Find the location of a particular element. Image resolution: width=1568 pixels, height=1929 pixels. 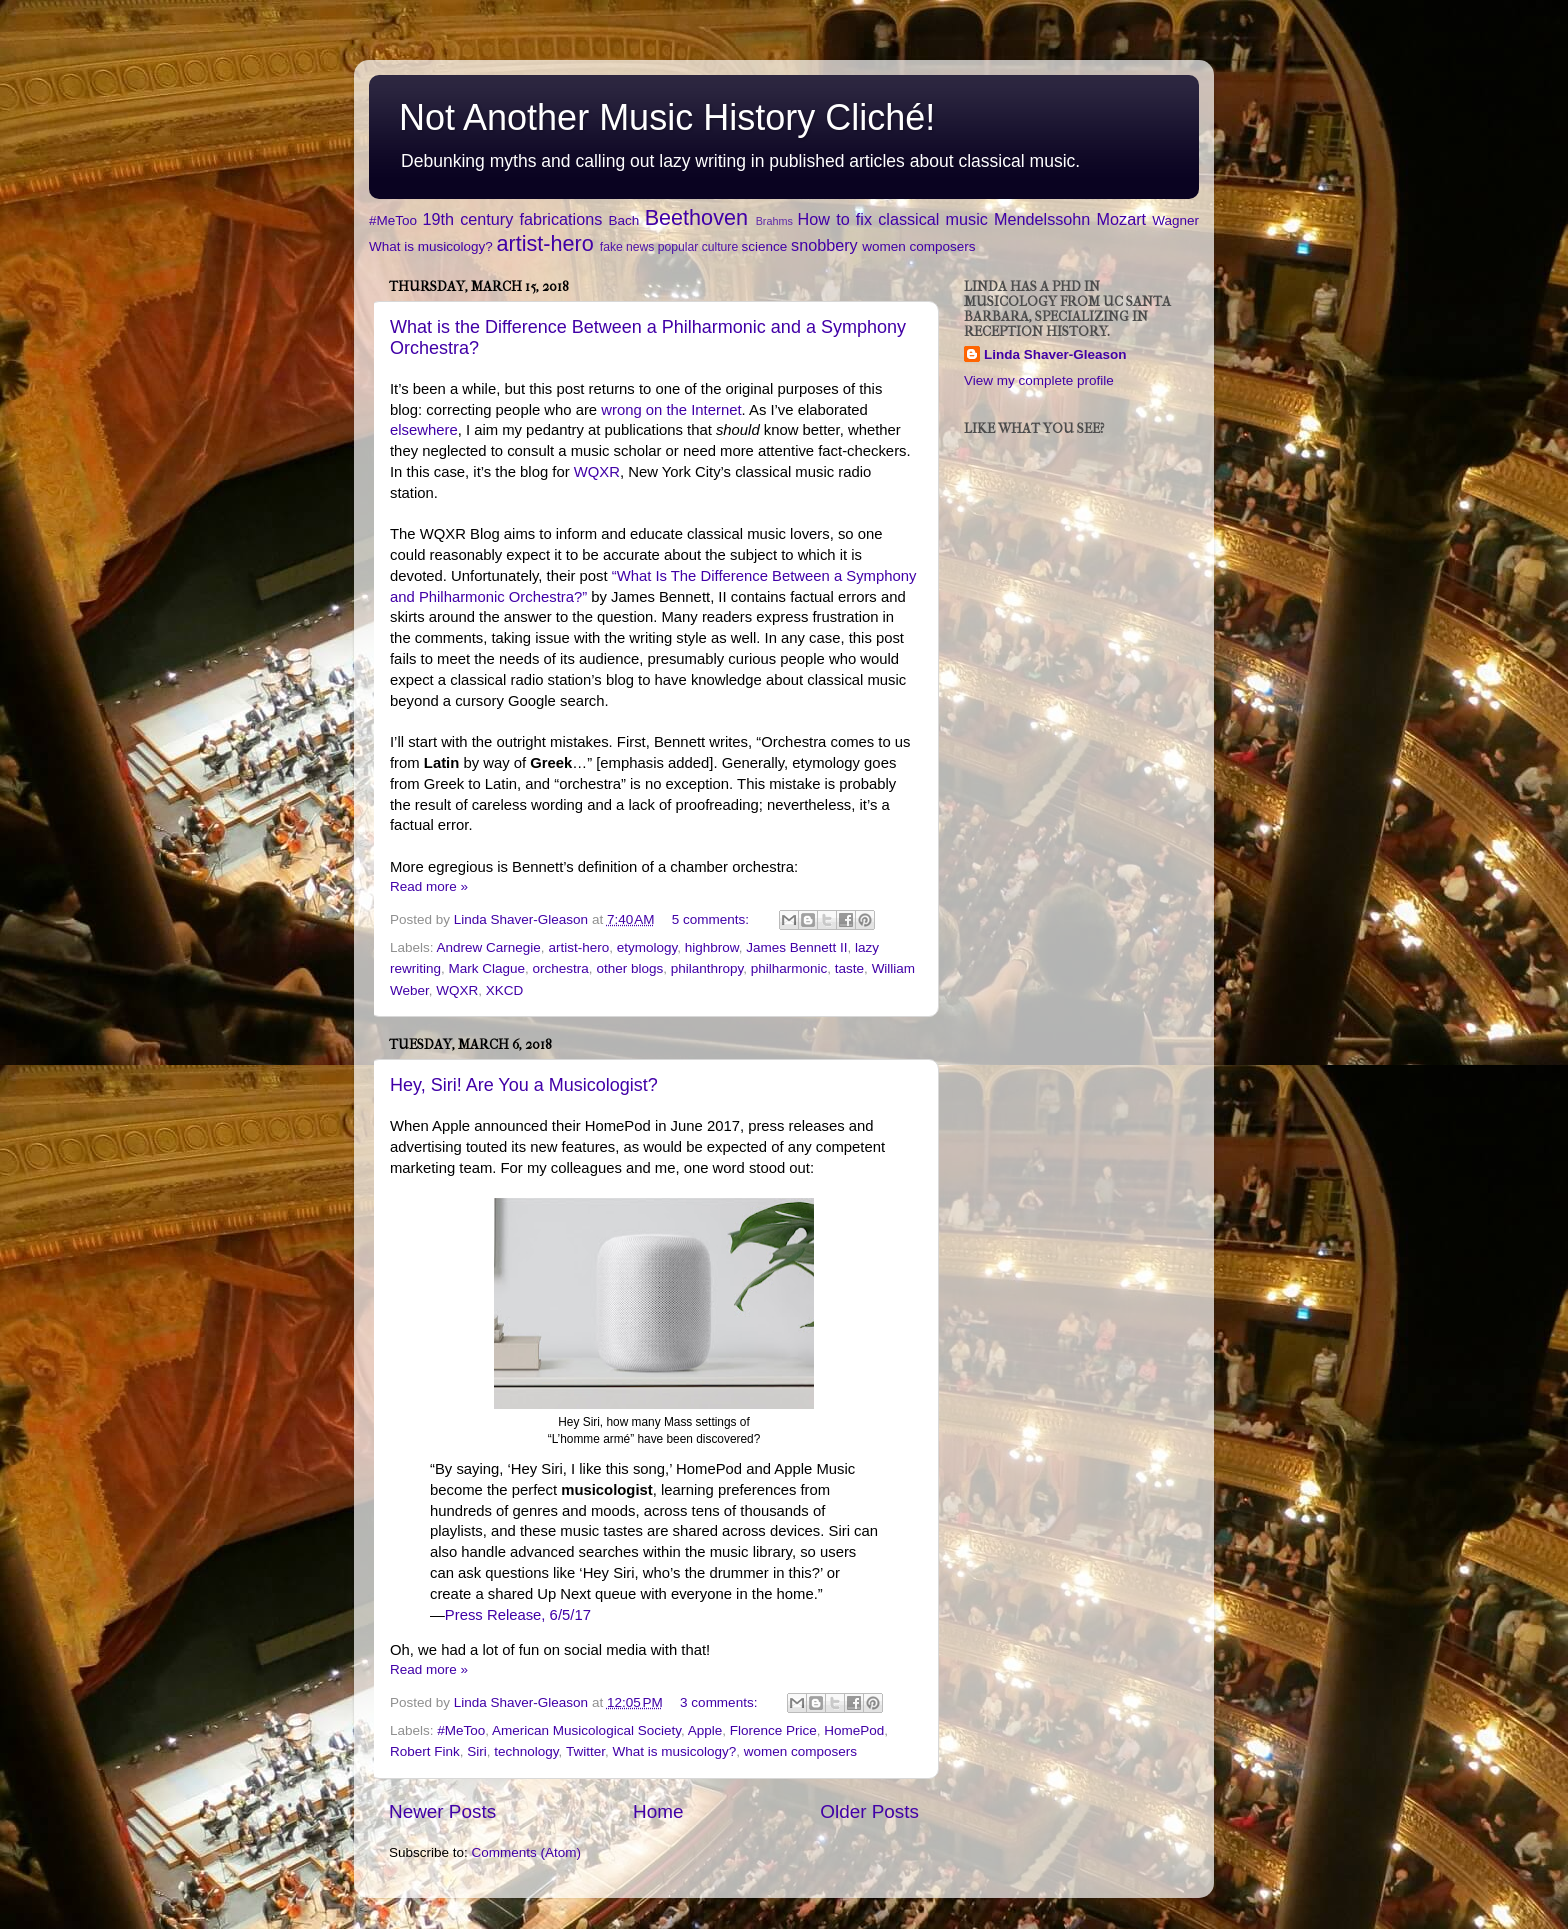

Mendelssohn is located at coordinates (1042, 219).